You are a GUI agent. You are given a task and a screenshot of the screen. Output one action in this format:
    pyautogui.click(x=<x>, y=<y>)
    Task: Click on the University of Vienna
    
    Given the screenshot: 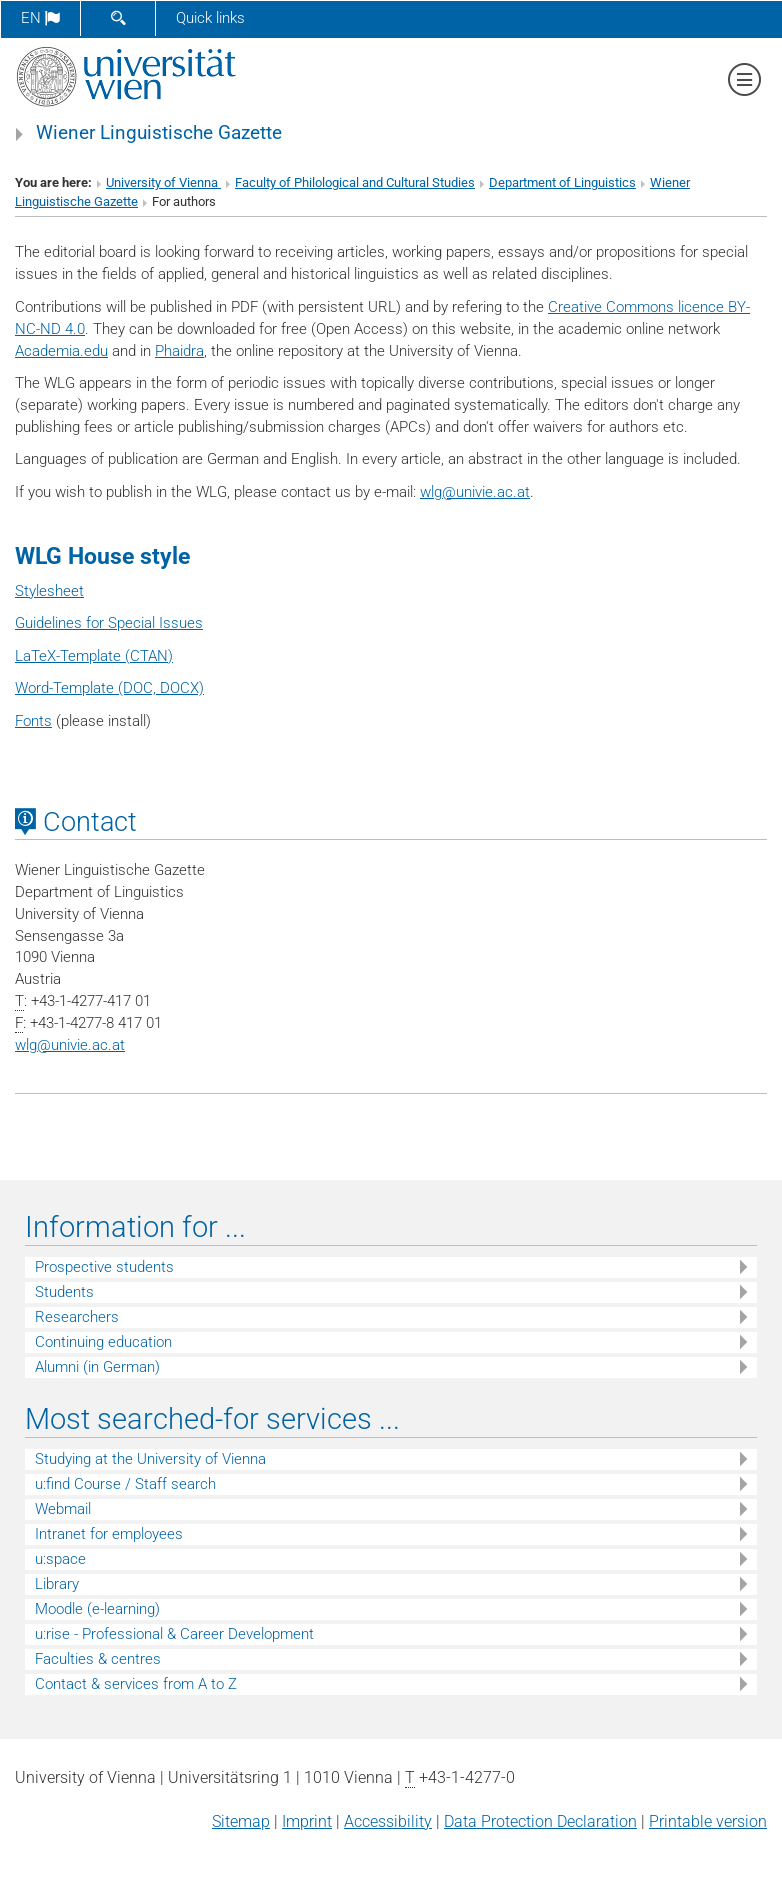 What is the action you would take?
    pyautogui.click(x=163, y=182)
    